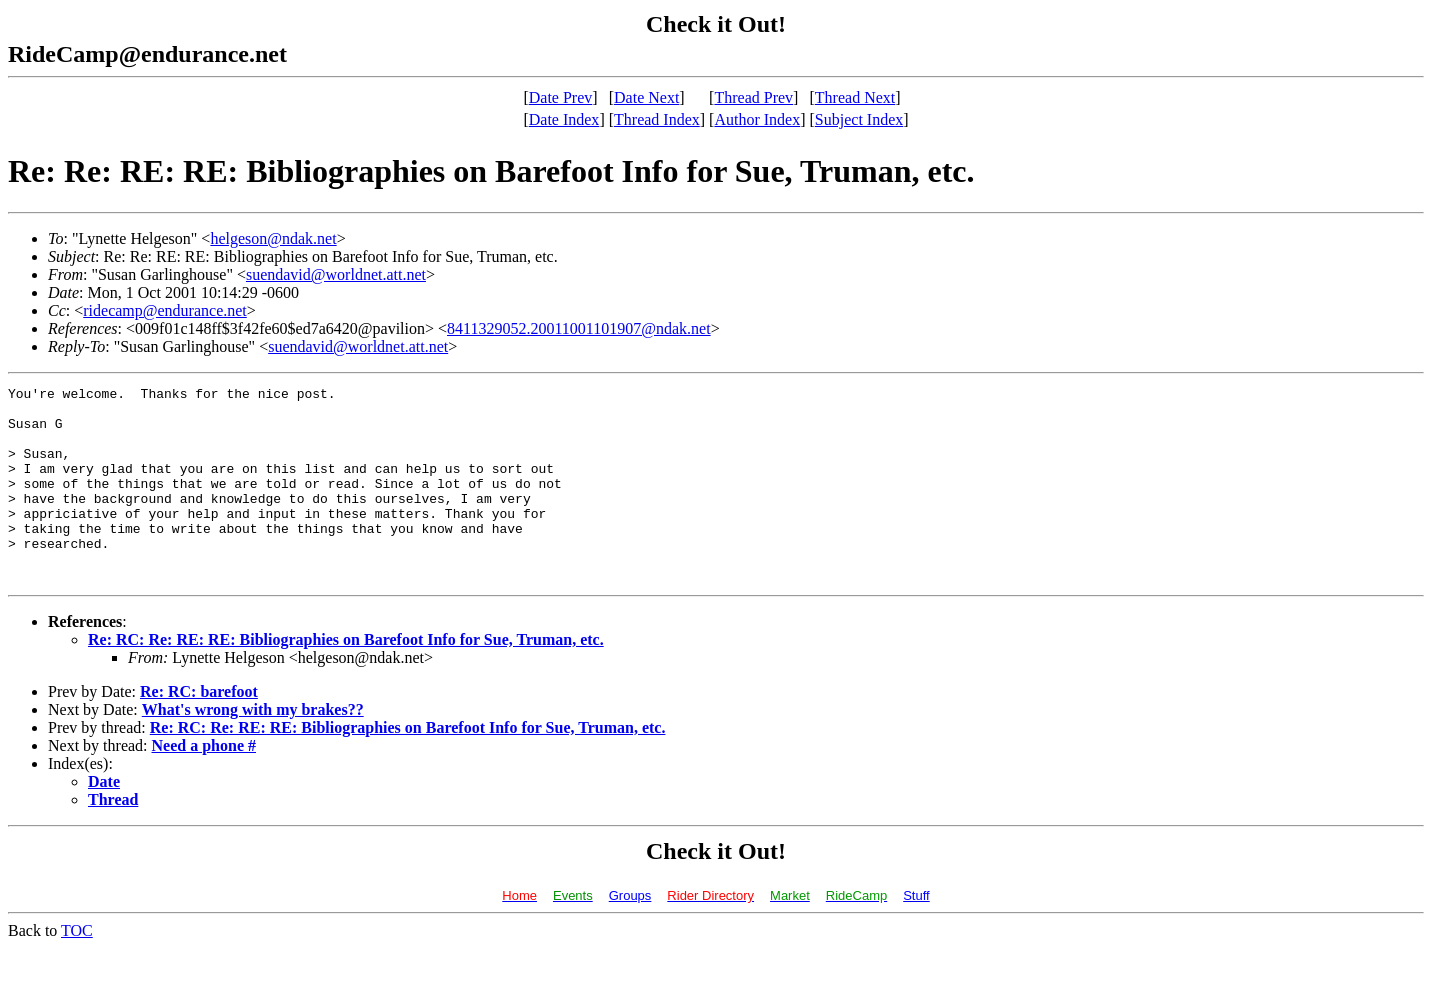 The width and height of the screenshot is (1432, 987). What do you see at coordinates (855, 97) in the screenshot?
I see `Thread Next` at bounding box center [855, 97].